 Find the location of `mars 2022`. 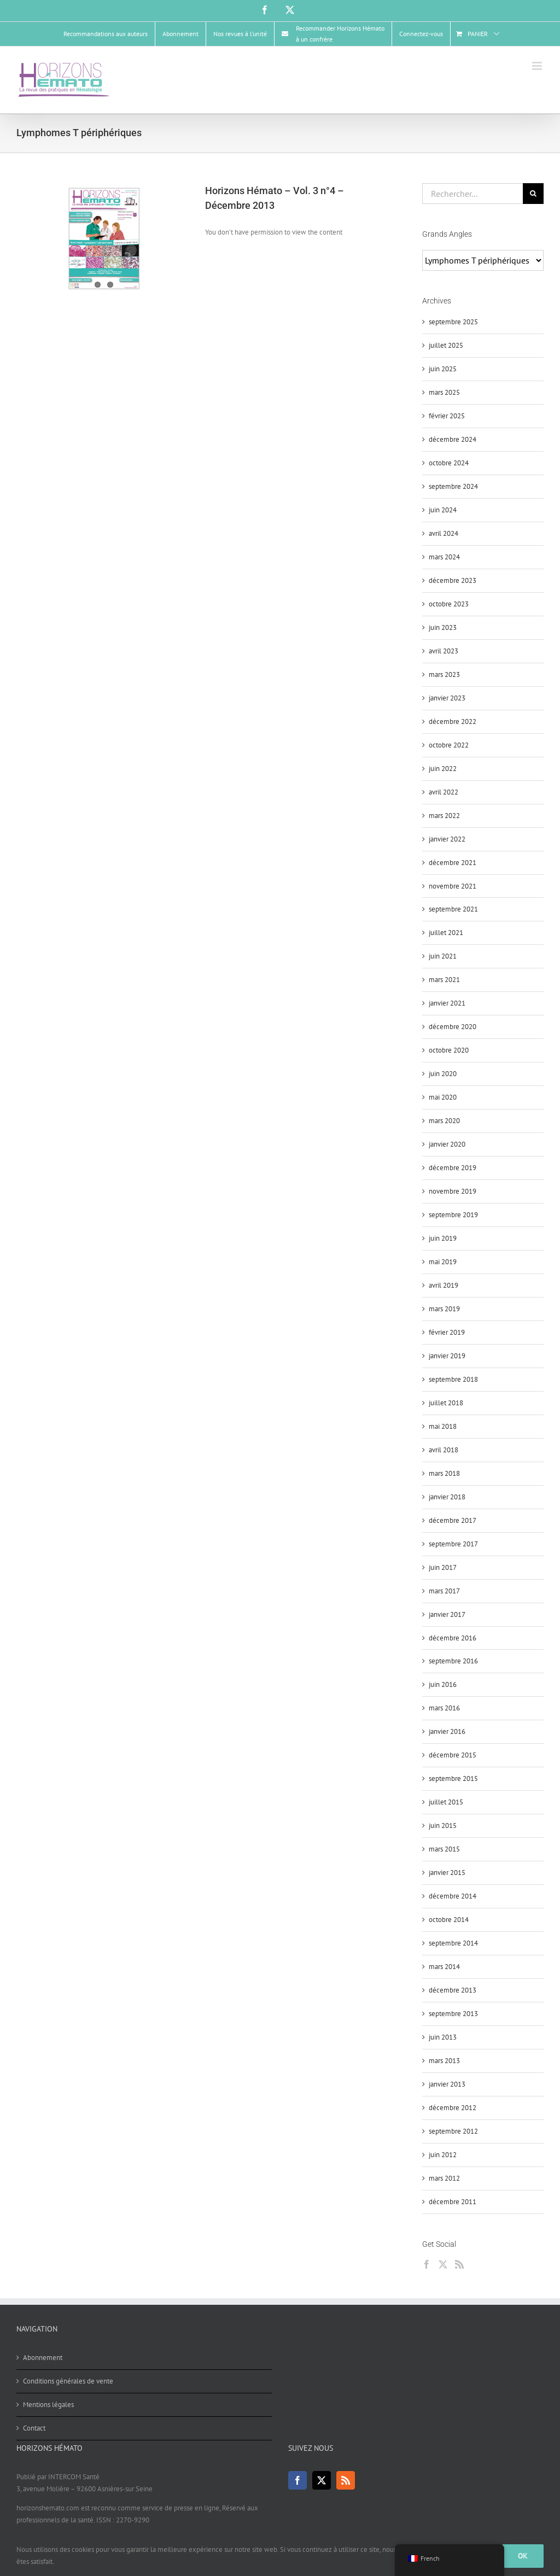

mars 2022 is located at coordinates (444, 815).